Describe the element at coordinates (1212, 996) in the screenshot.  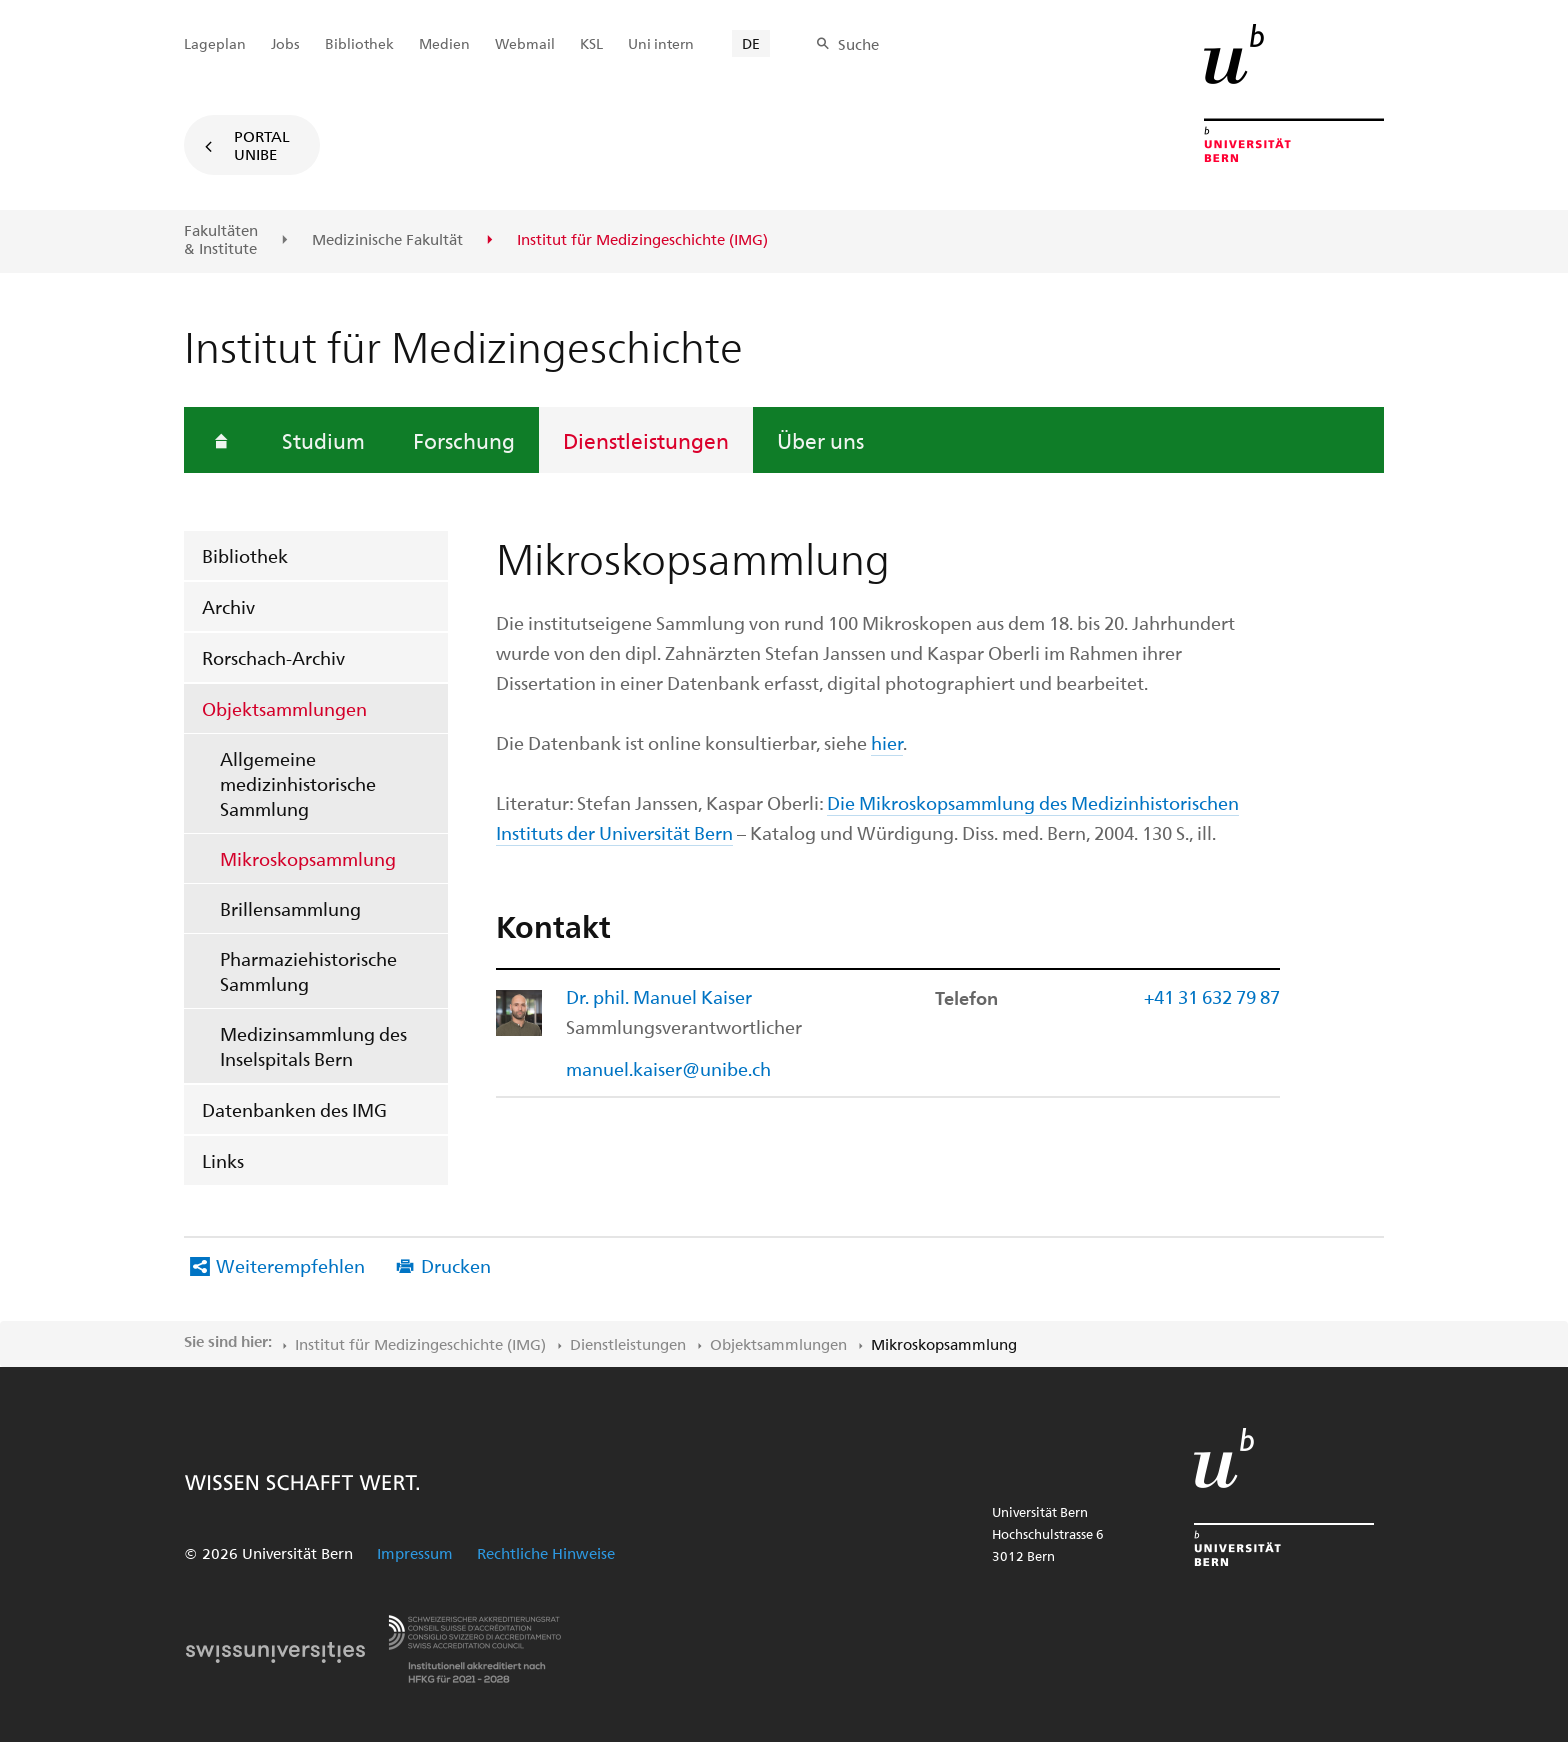
I see `+41 31 632 79 87` at that location.